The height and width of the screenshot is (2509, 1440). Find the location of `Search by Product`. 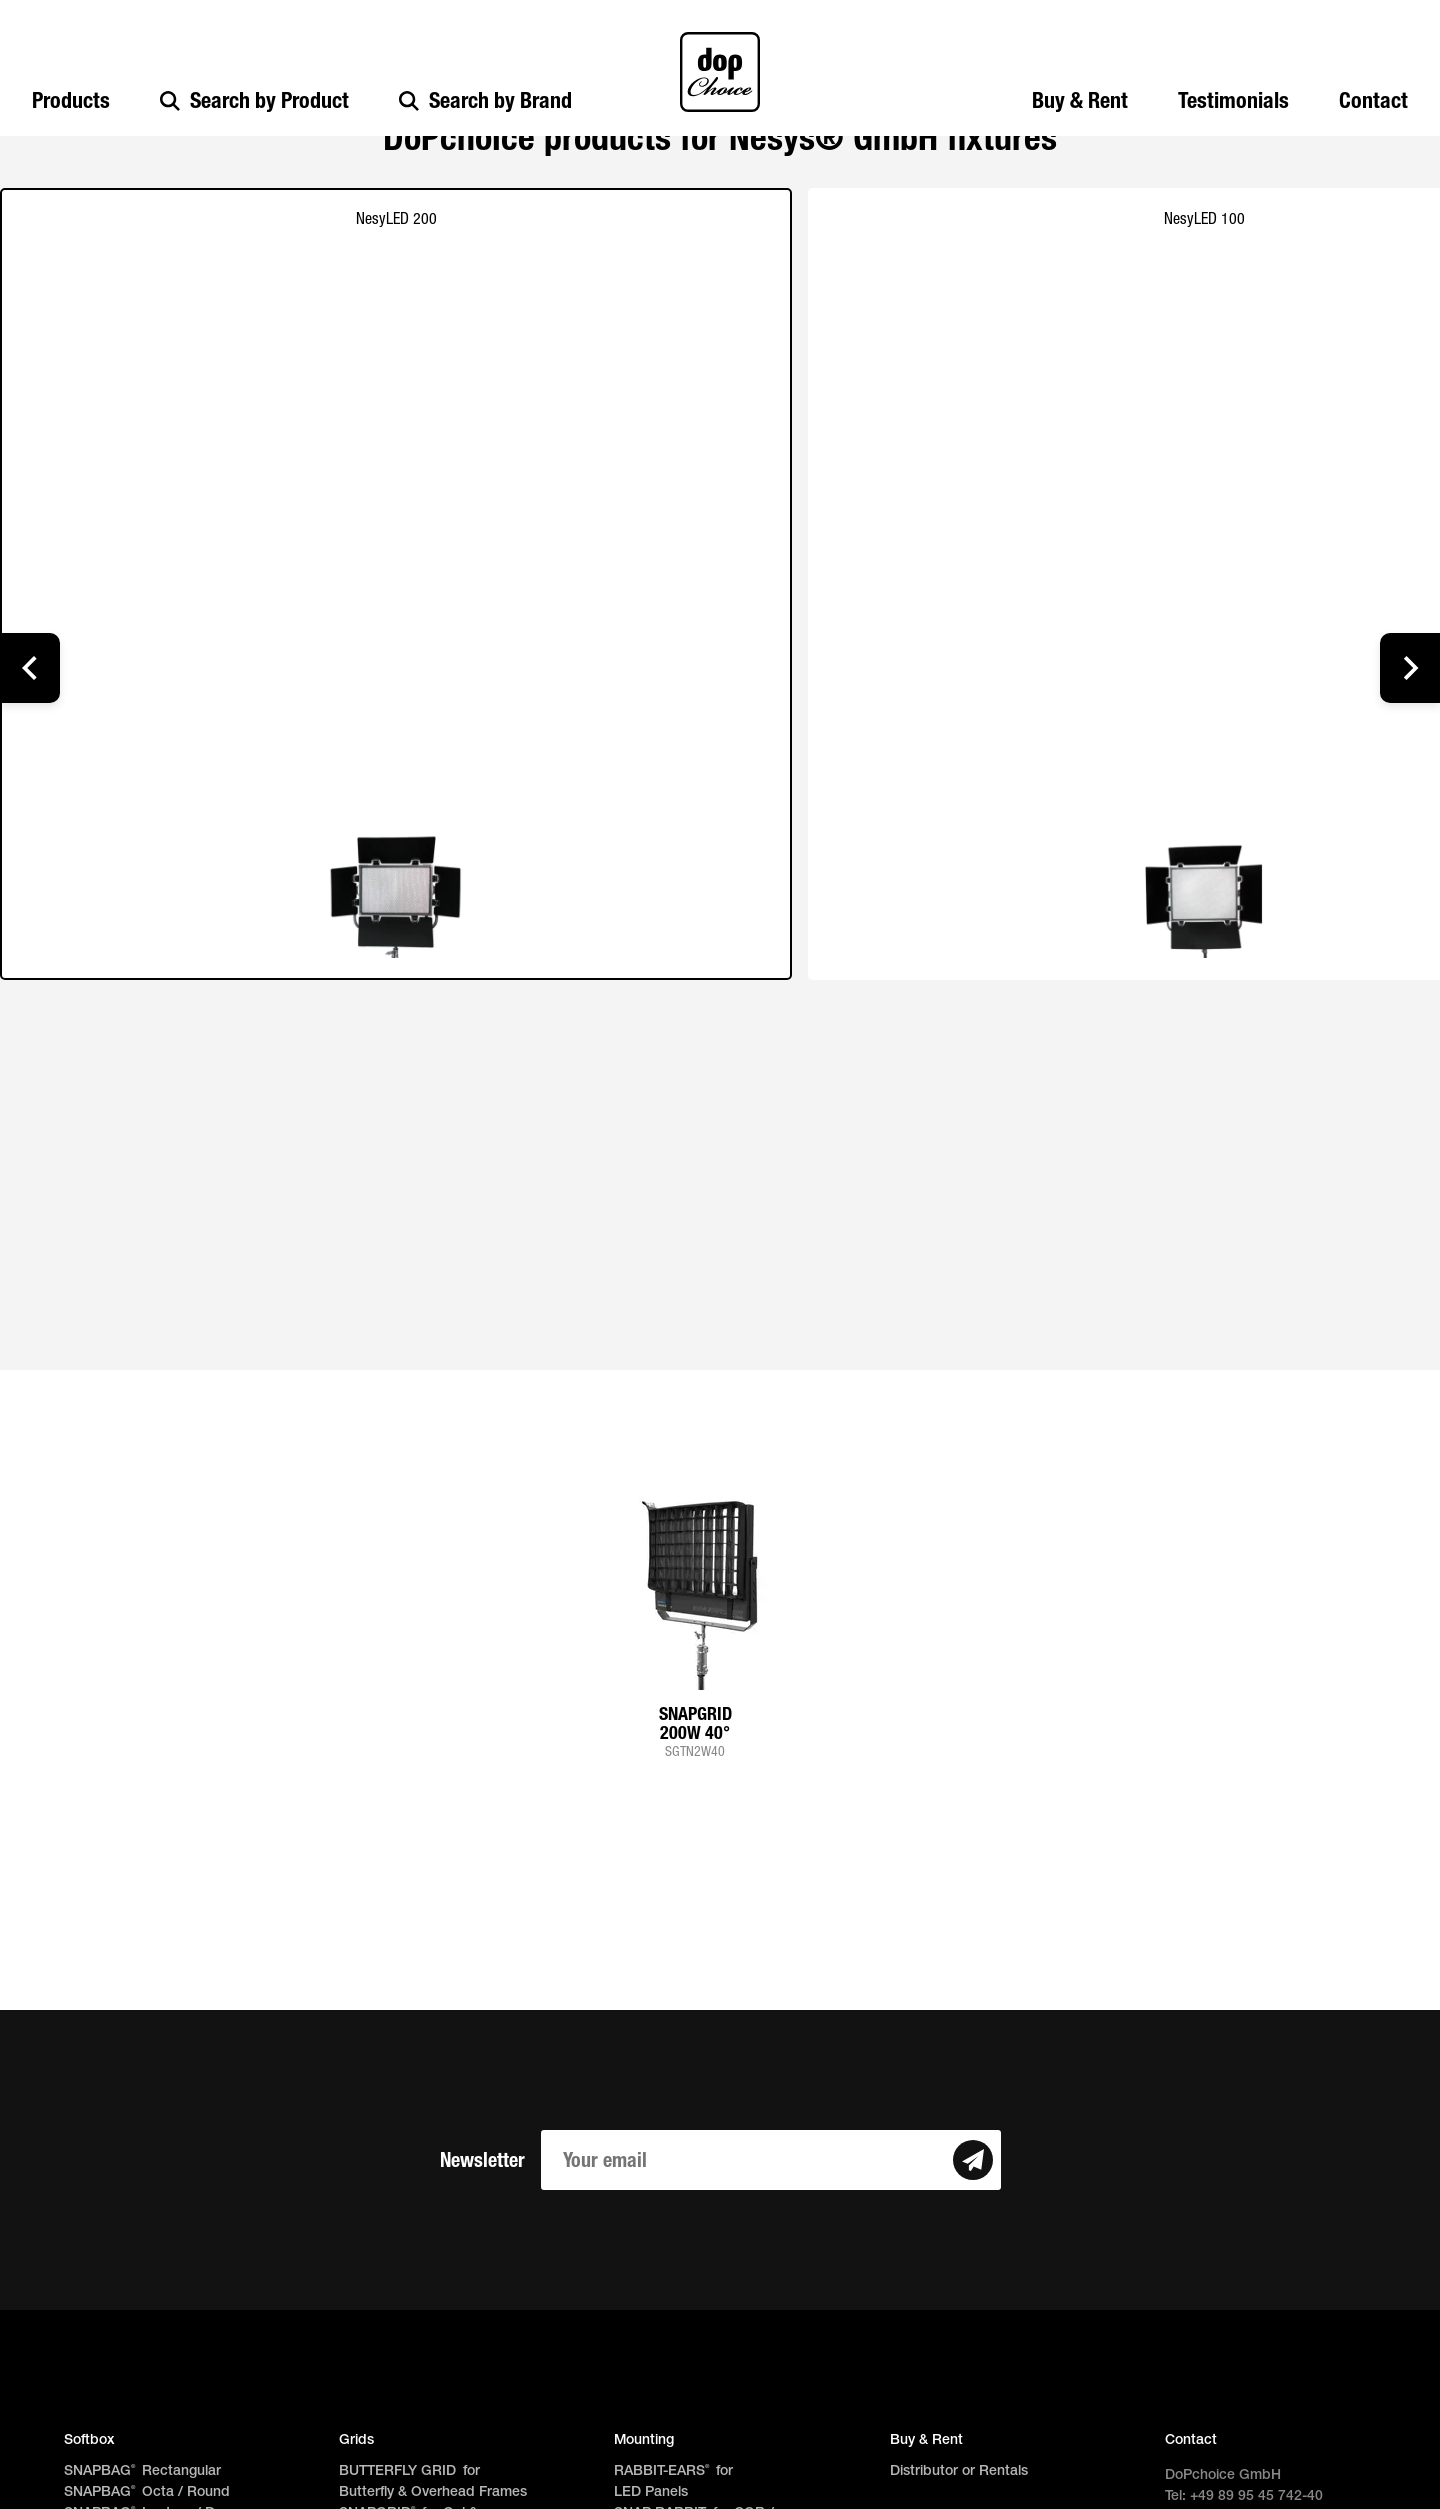

Search by Product is located at coordinates (254, 101).